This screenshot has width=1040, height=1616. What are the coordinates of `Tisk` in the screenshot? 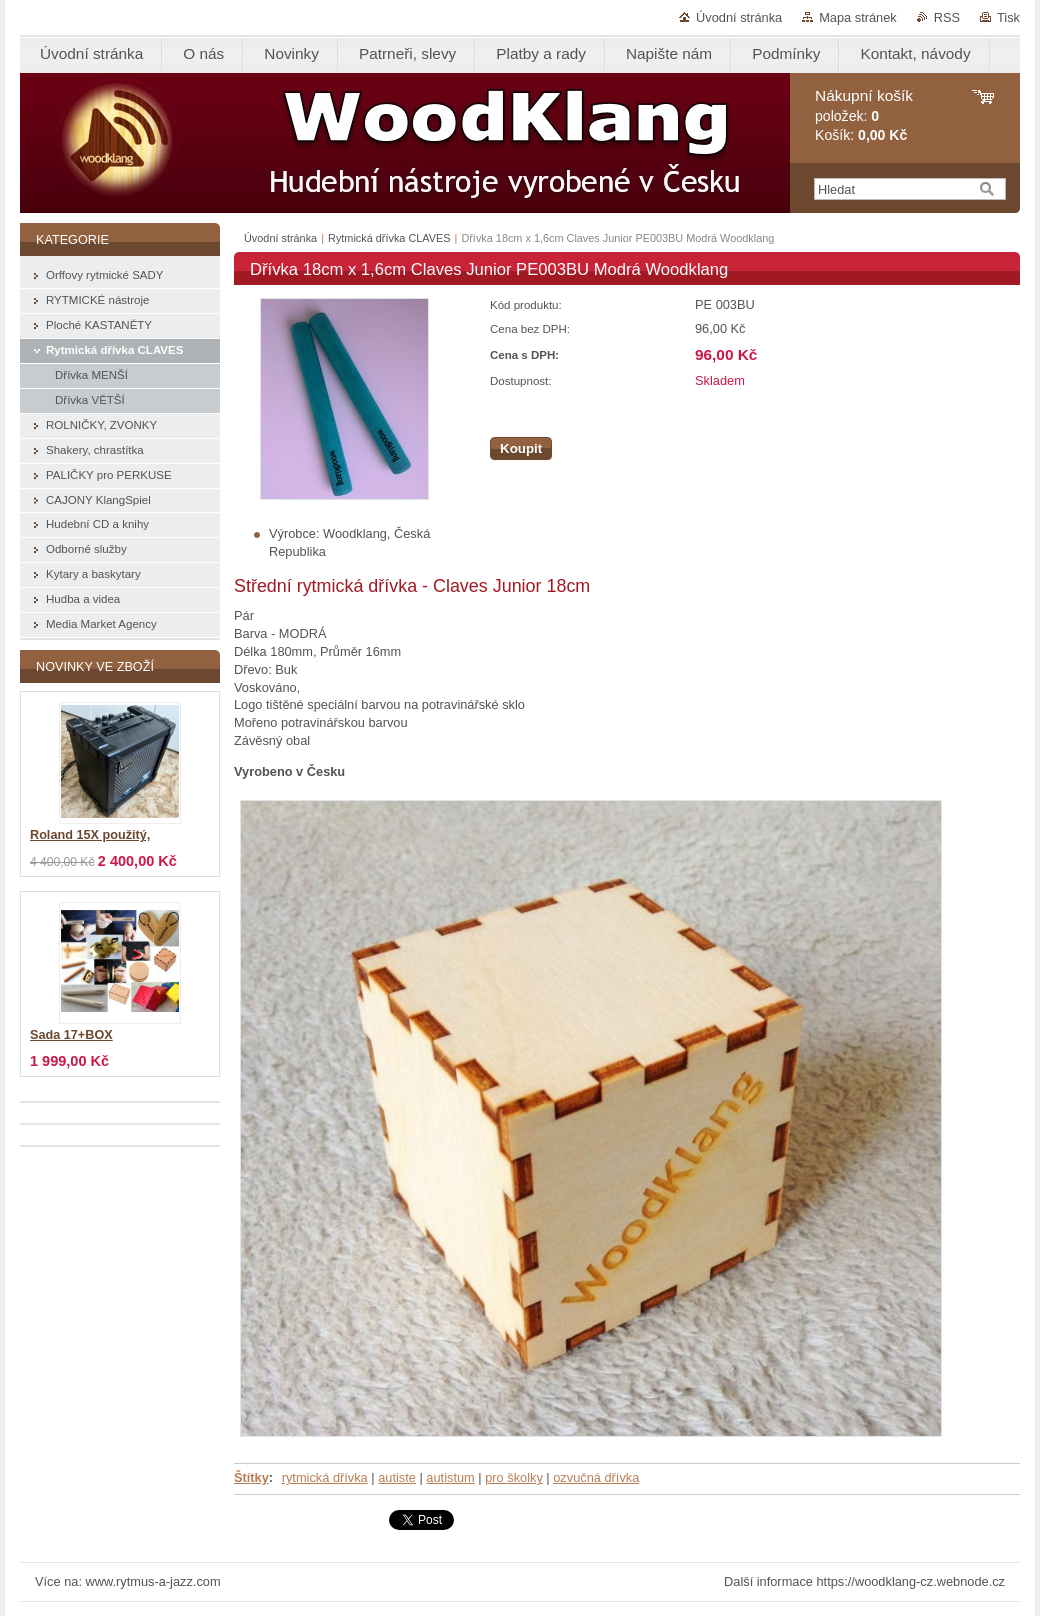 It's located at (1008, 17).